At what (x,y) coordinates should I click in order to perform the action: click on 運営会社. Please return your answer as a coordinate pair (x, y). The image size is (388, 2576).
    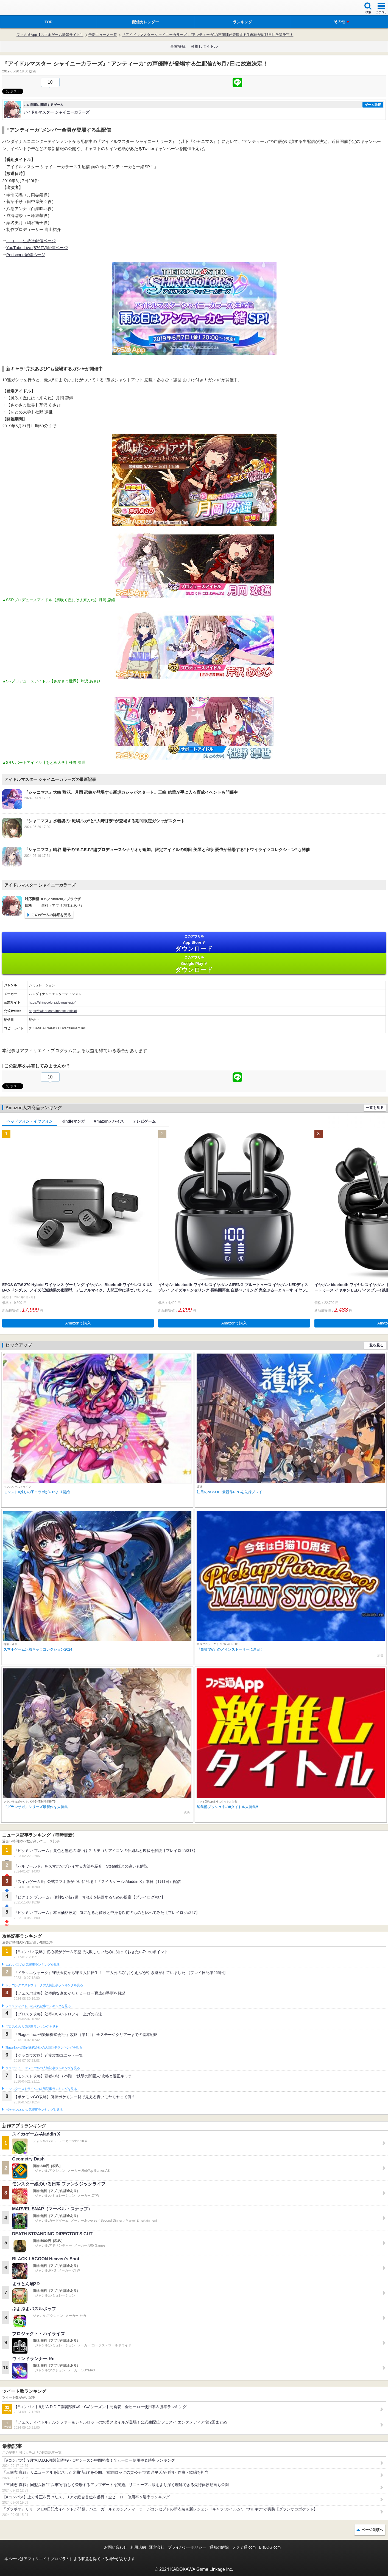
    Looking at the image, I should click on (156, 2547).